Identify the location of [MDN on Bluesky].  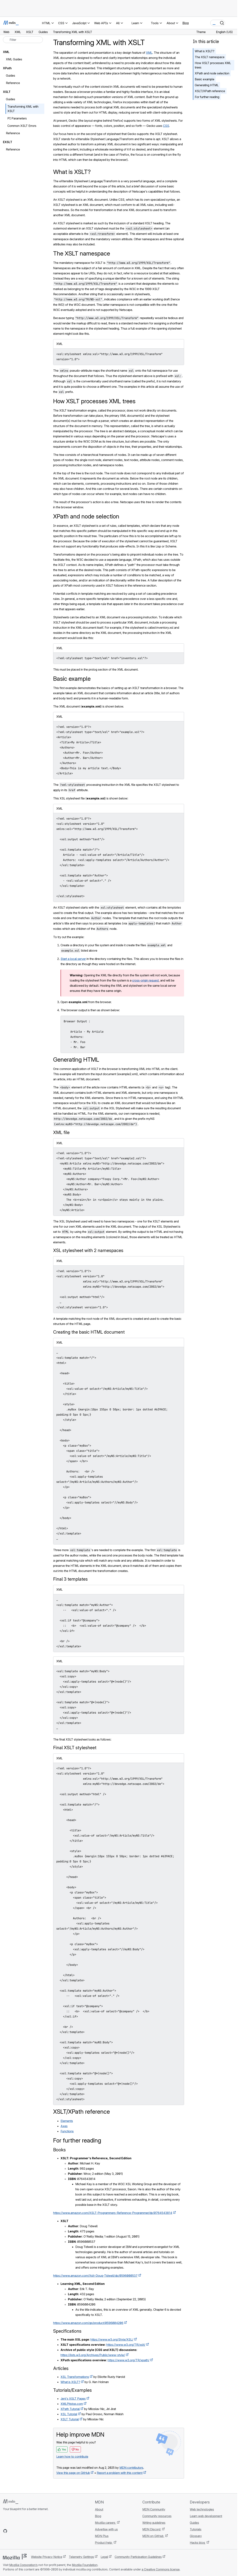
(12, 2531).